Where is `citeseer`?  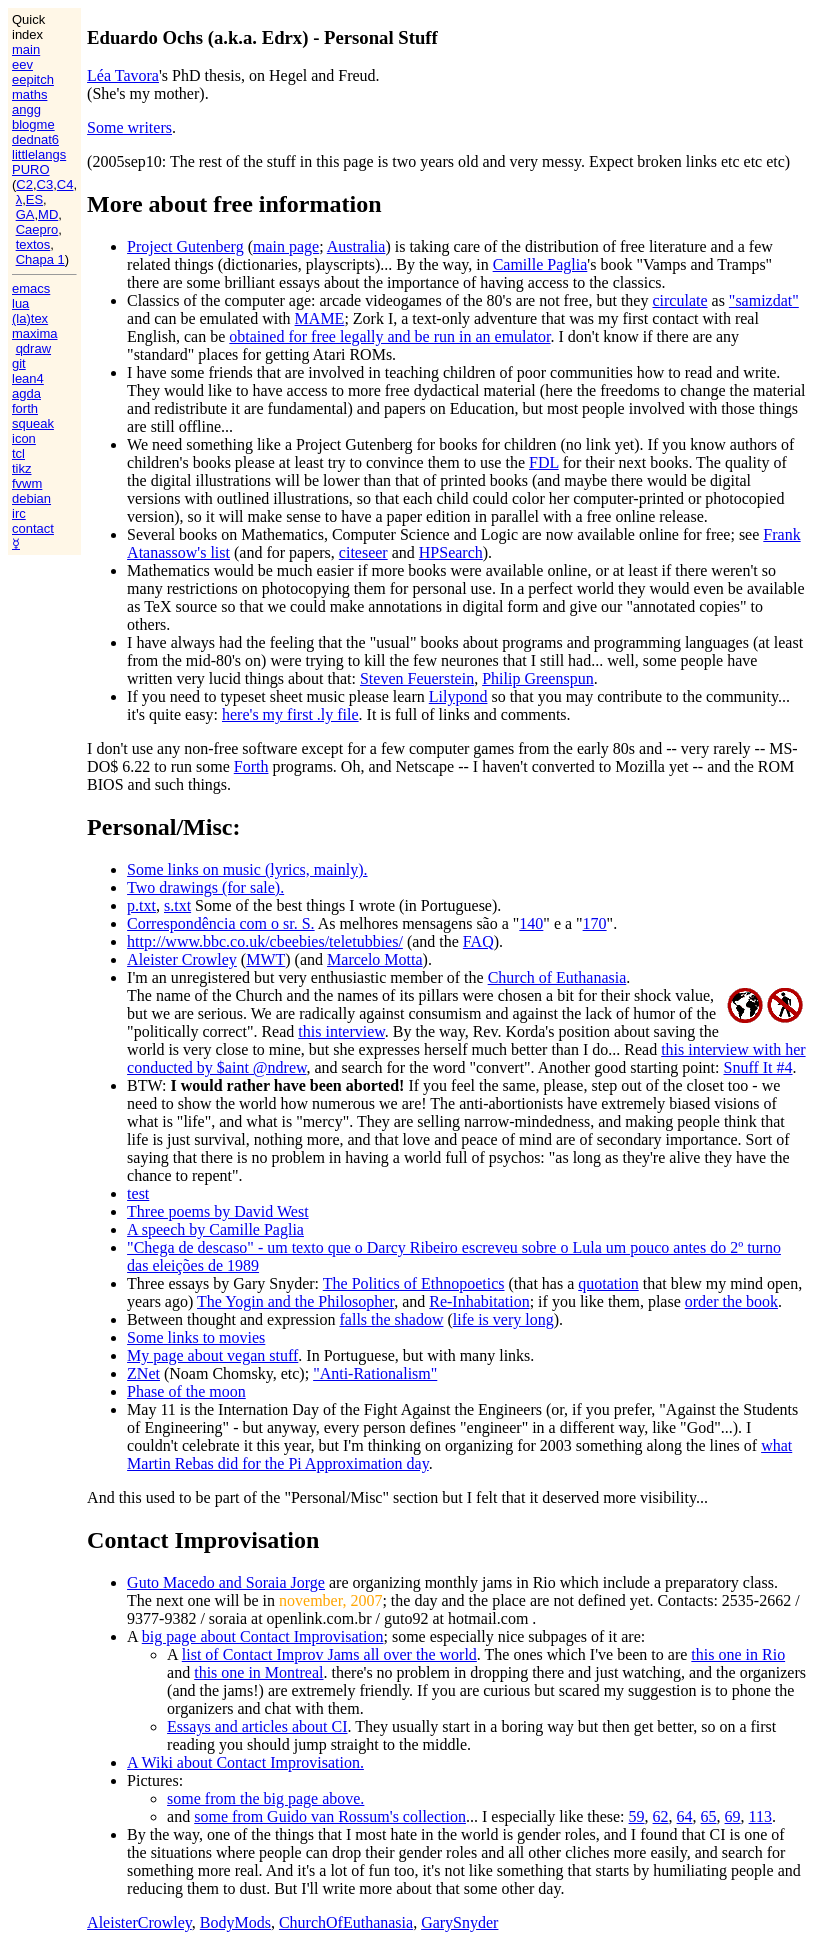 citeseer is located at coordinates (363, 552).